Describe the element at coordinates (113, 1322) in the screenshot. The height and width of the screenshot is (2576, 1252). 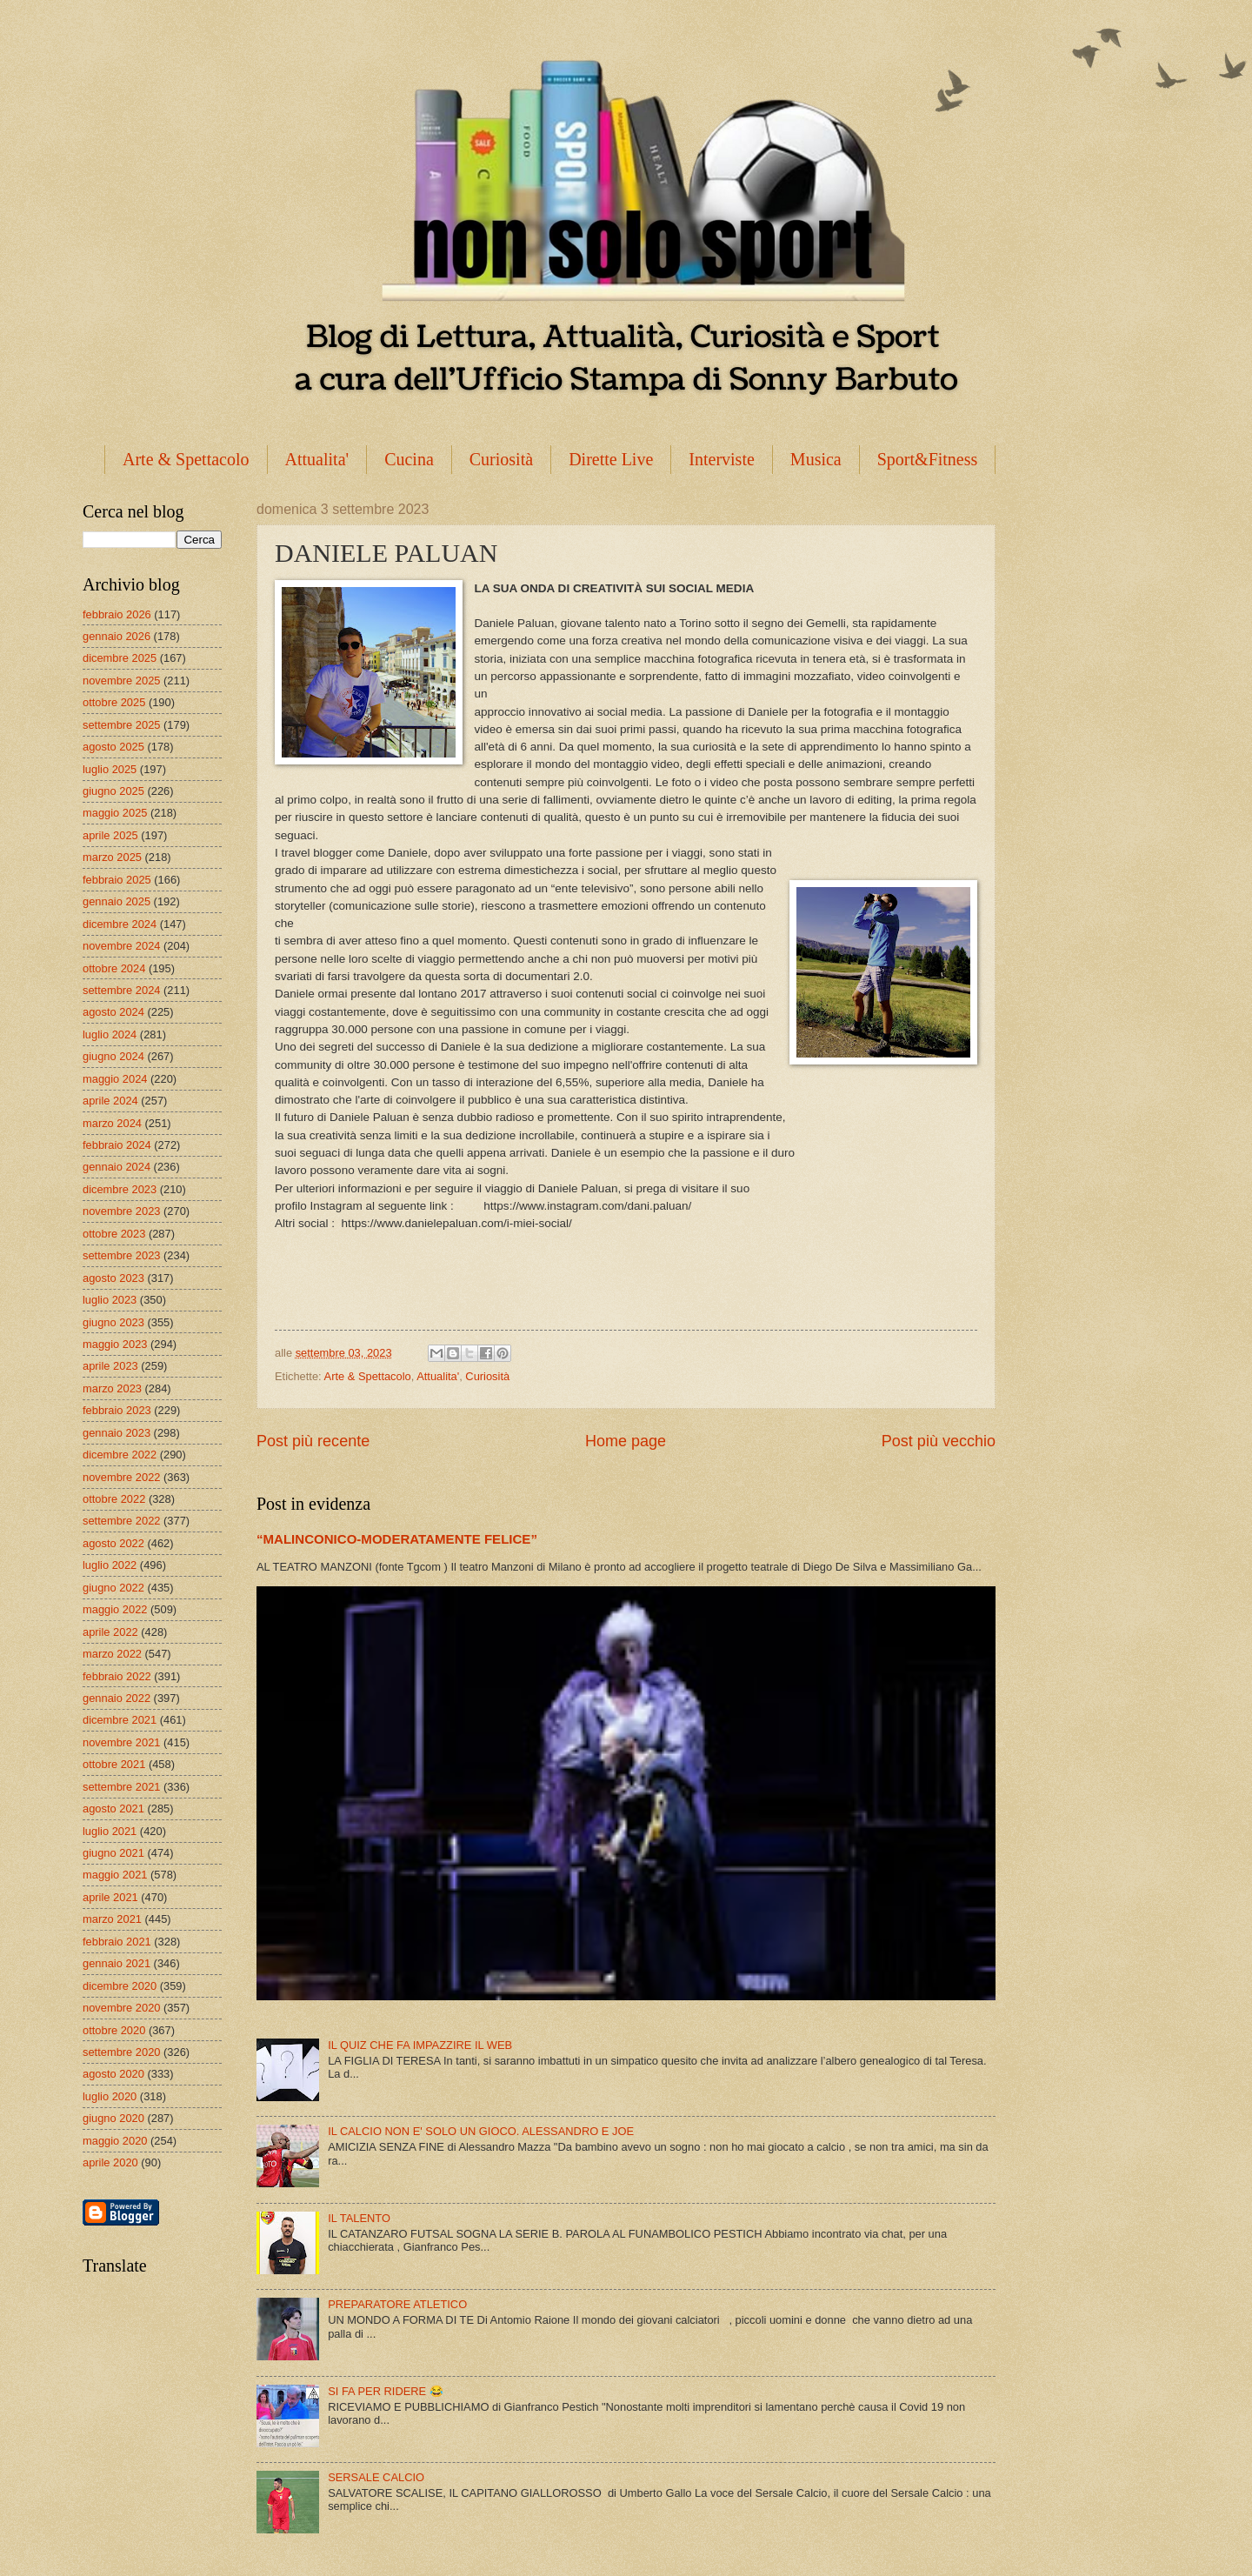
I see `giugno 2023` at that location.